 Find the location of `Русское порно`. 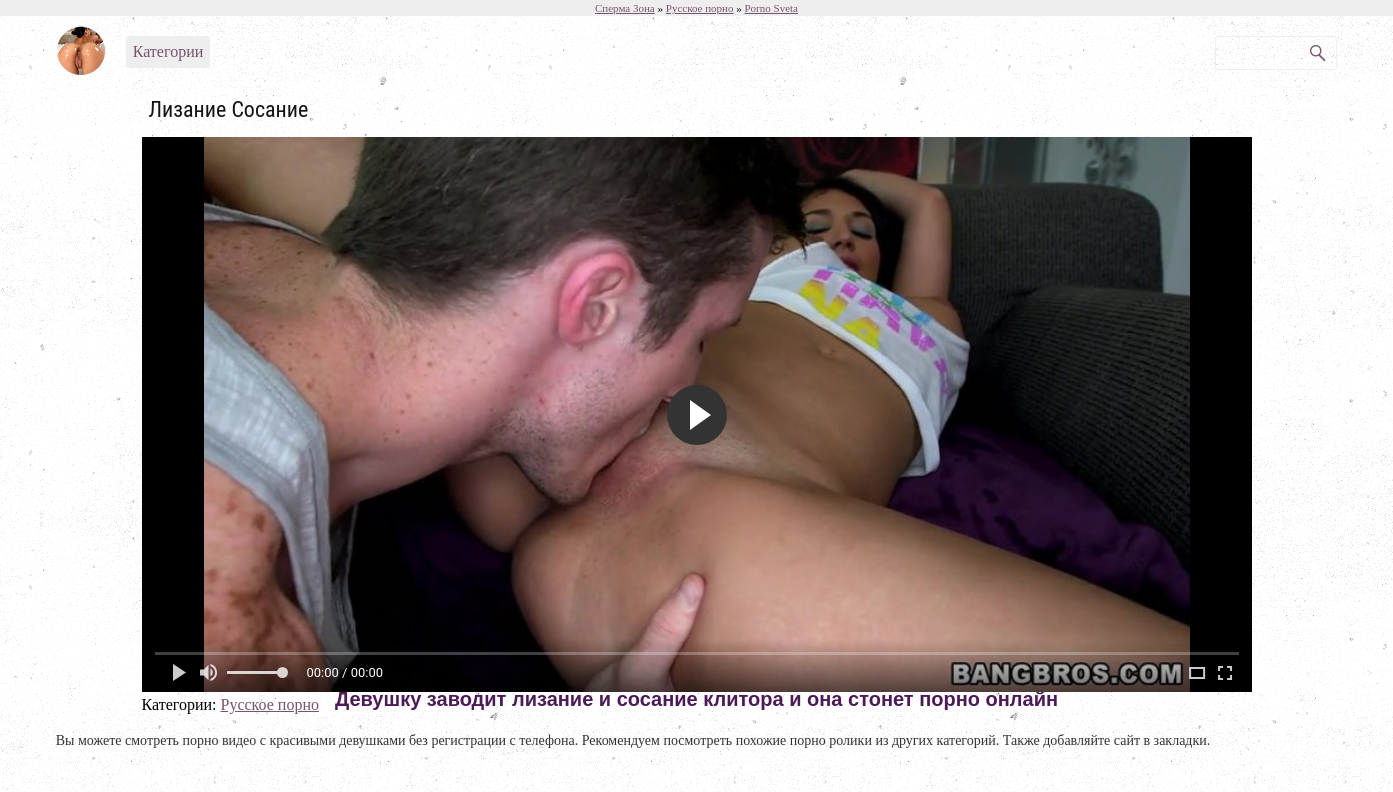

Русское порно is located at coordinates (269, 704).